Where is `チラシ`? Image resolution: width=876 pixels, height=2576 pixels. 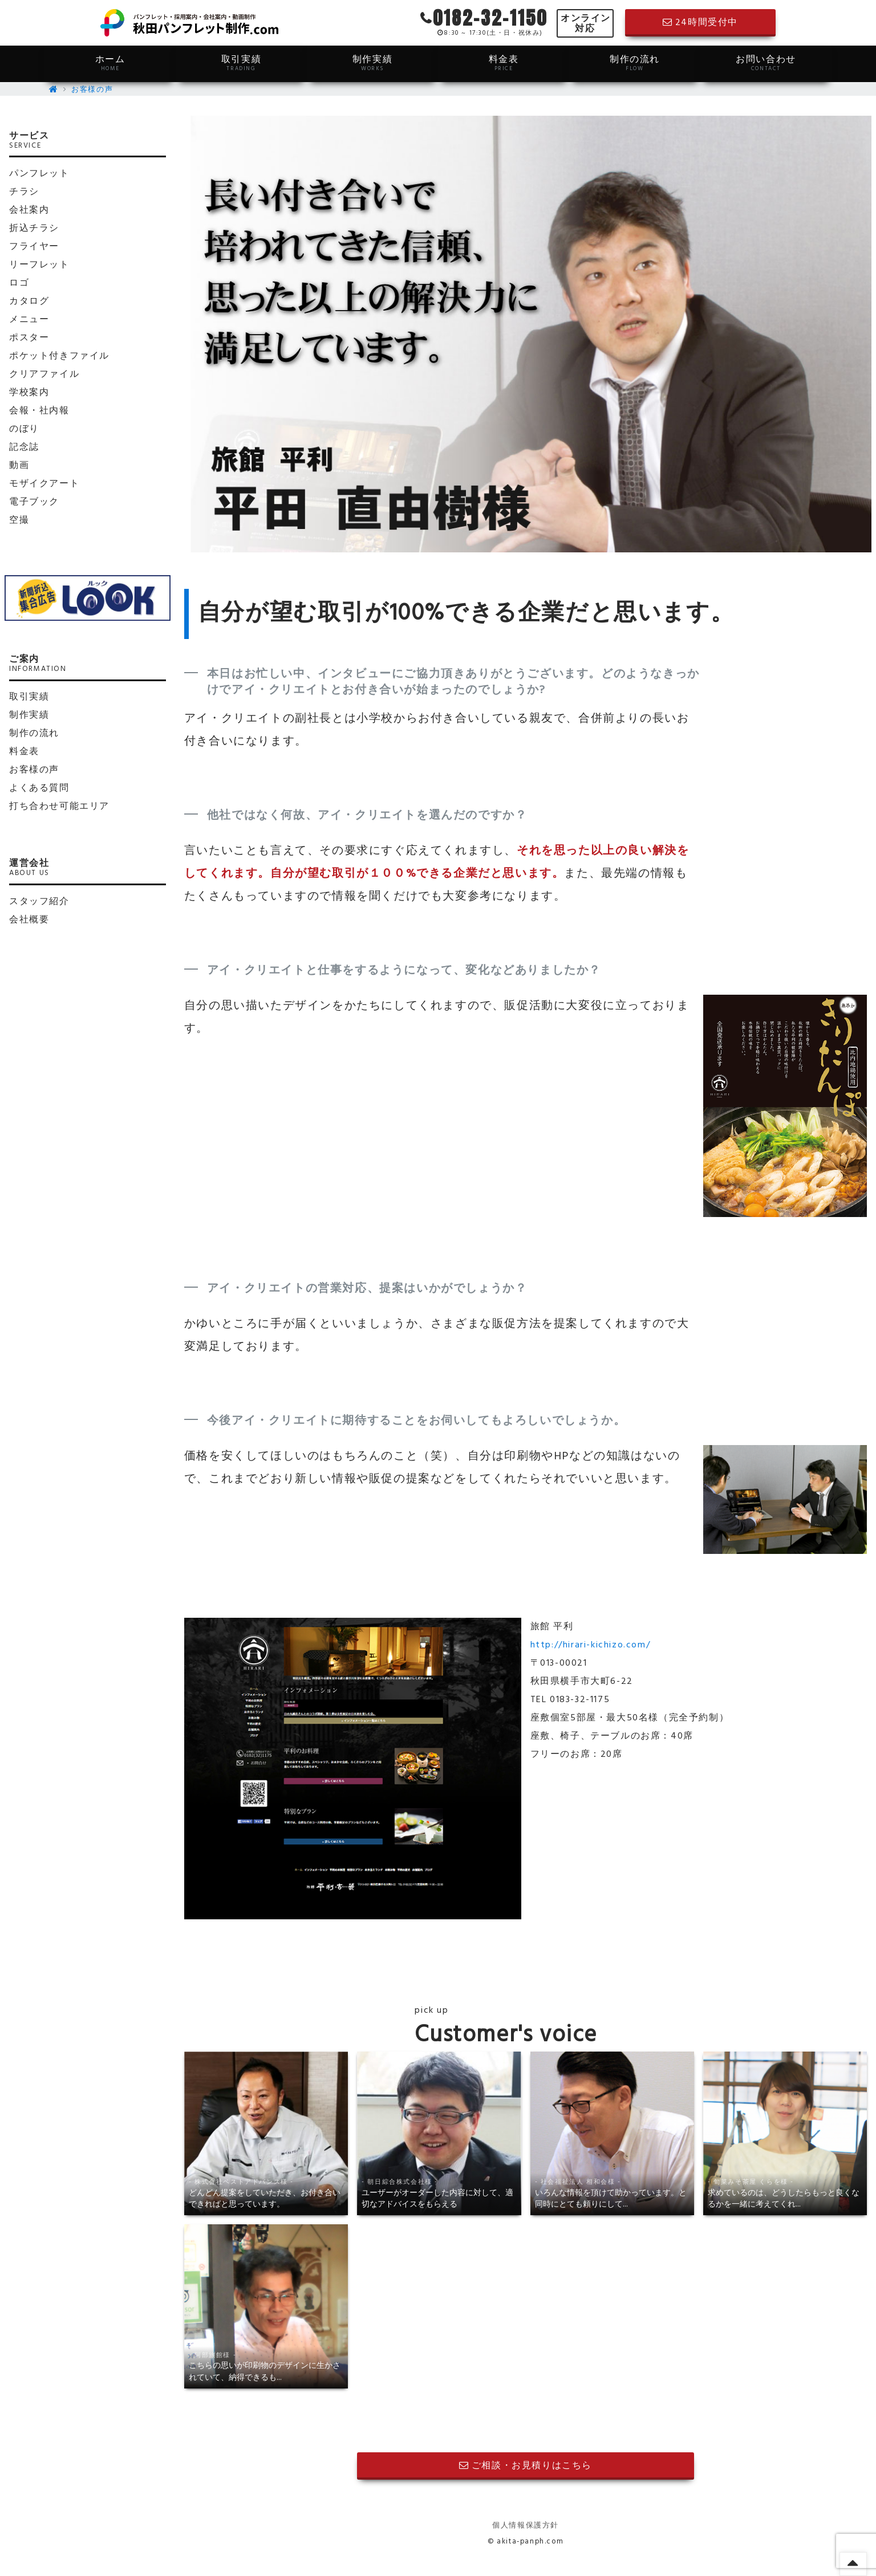 チラシ is located at coordinates (24, 192).